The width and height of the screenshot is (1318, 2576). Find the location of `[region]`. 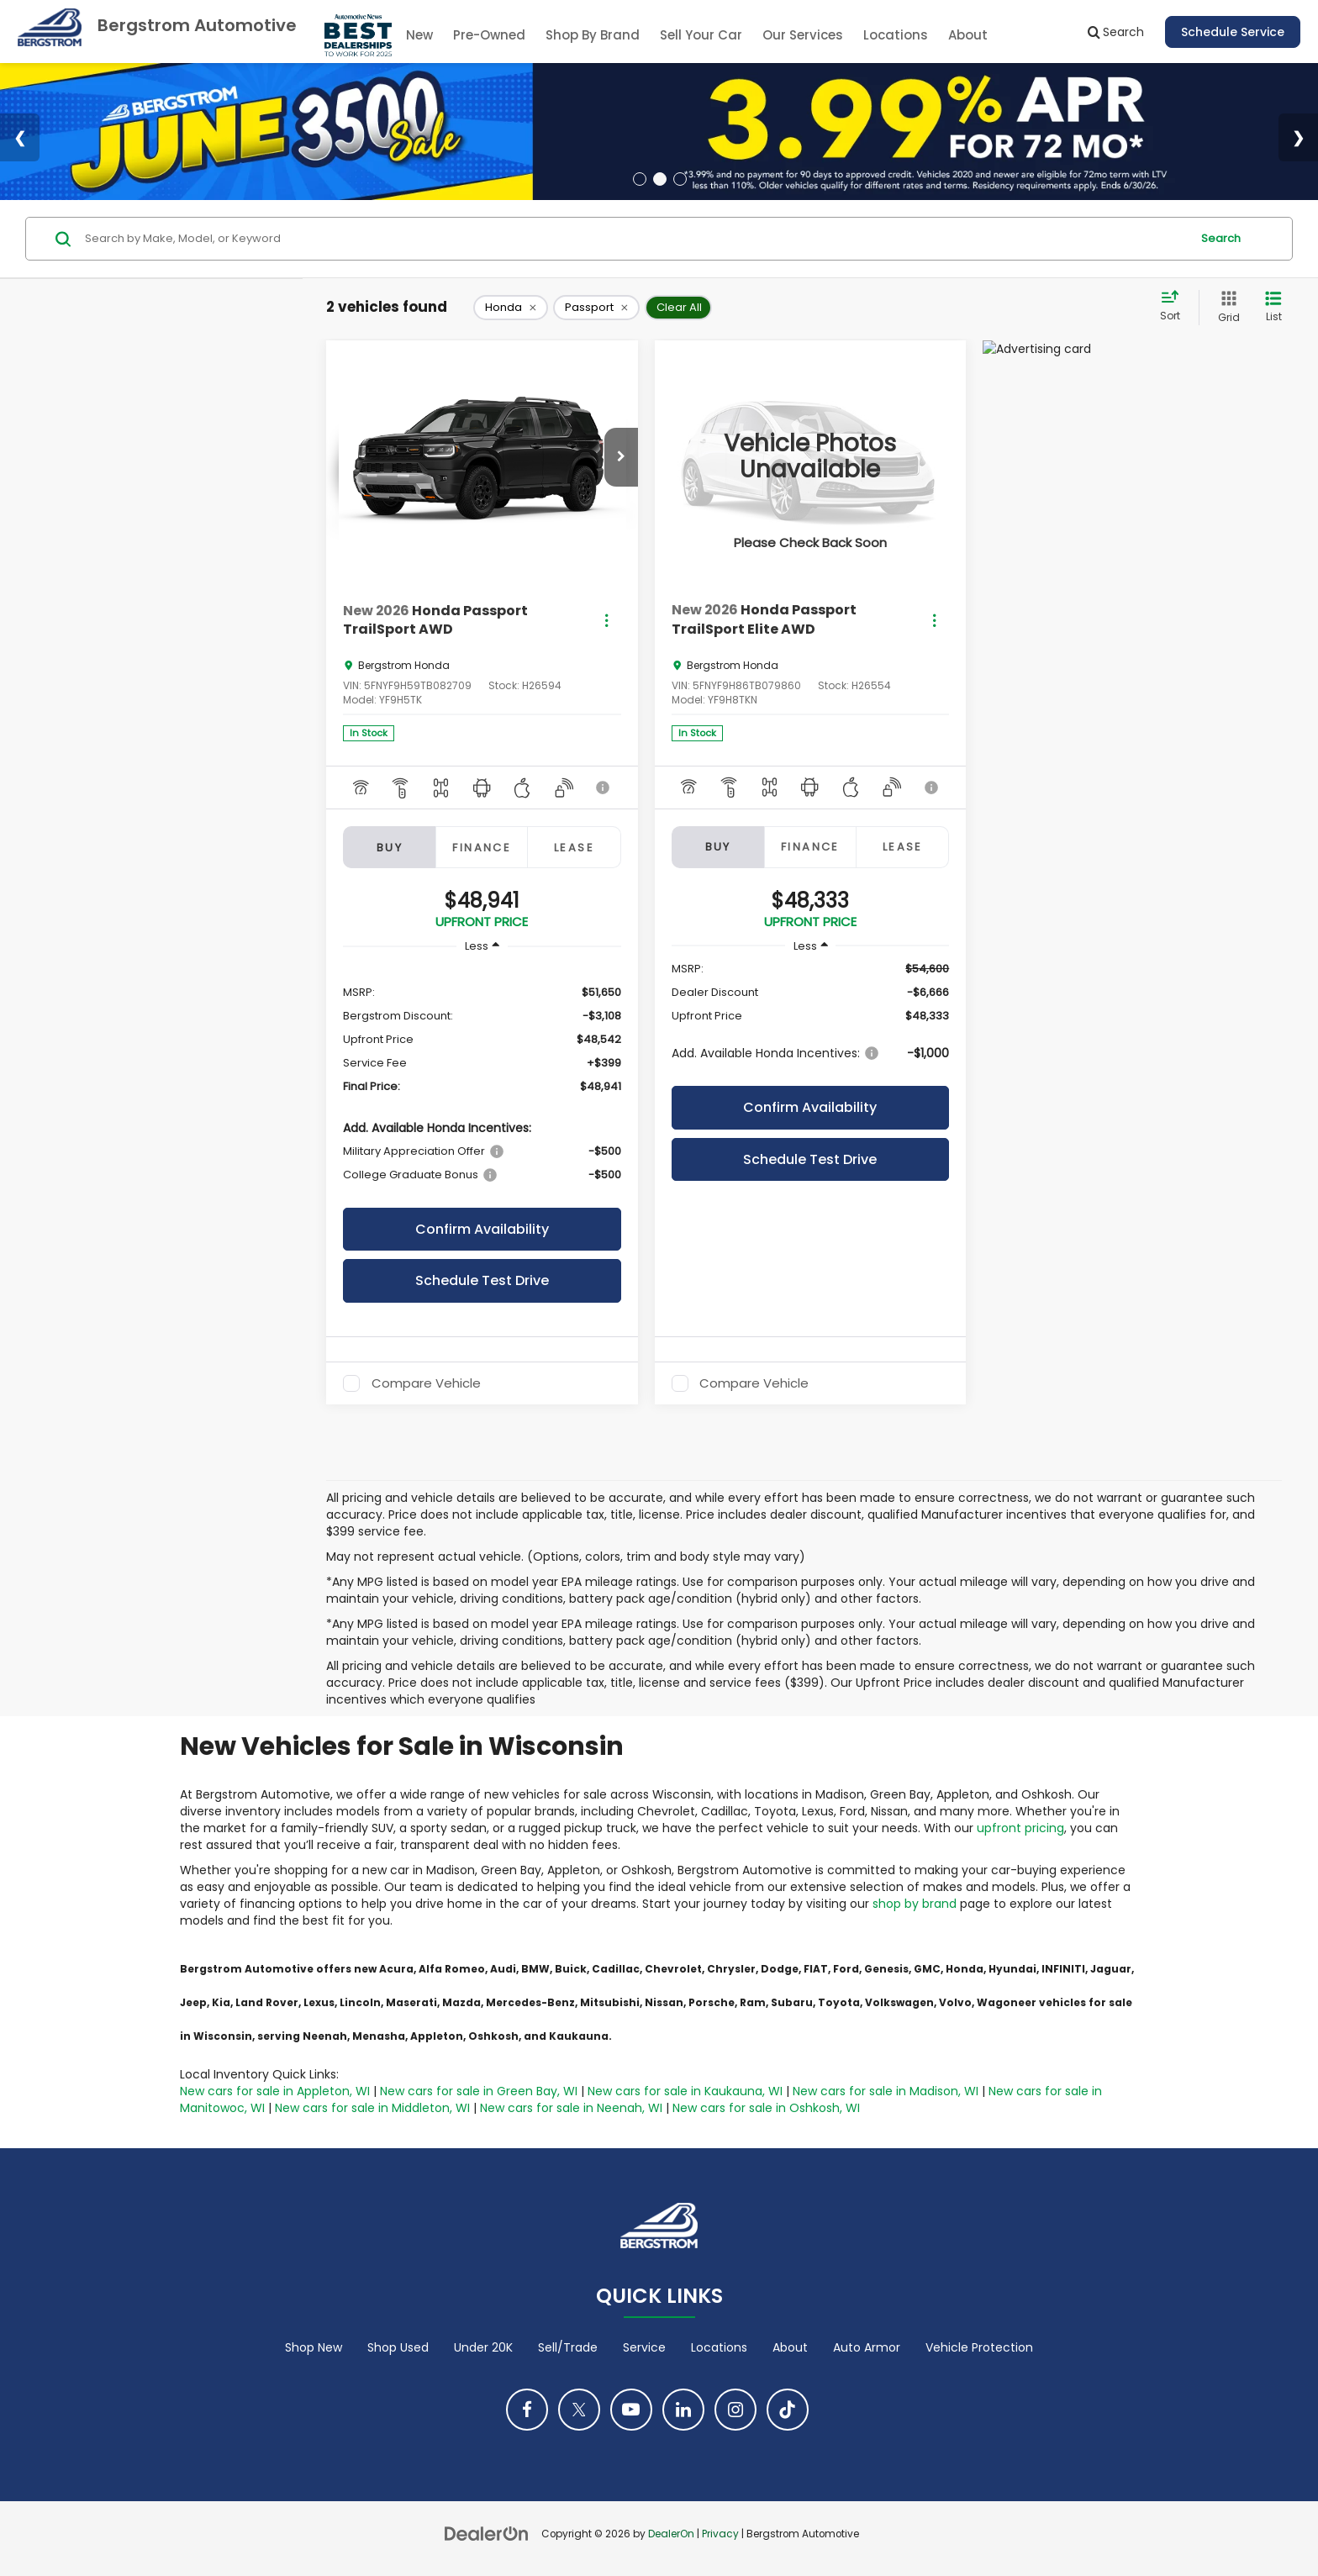

[region] is located at coordinates (482, 1082).